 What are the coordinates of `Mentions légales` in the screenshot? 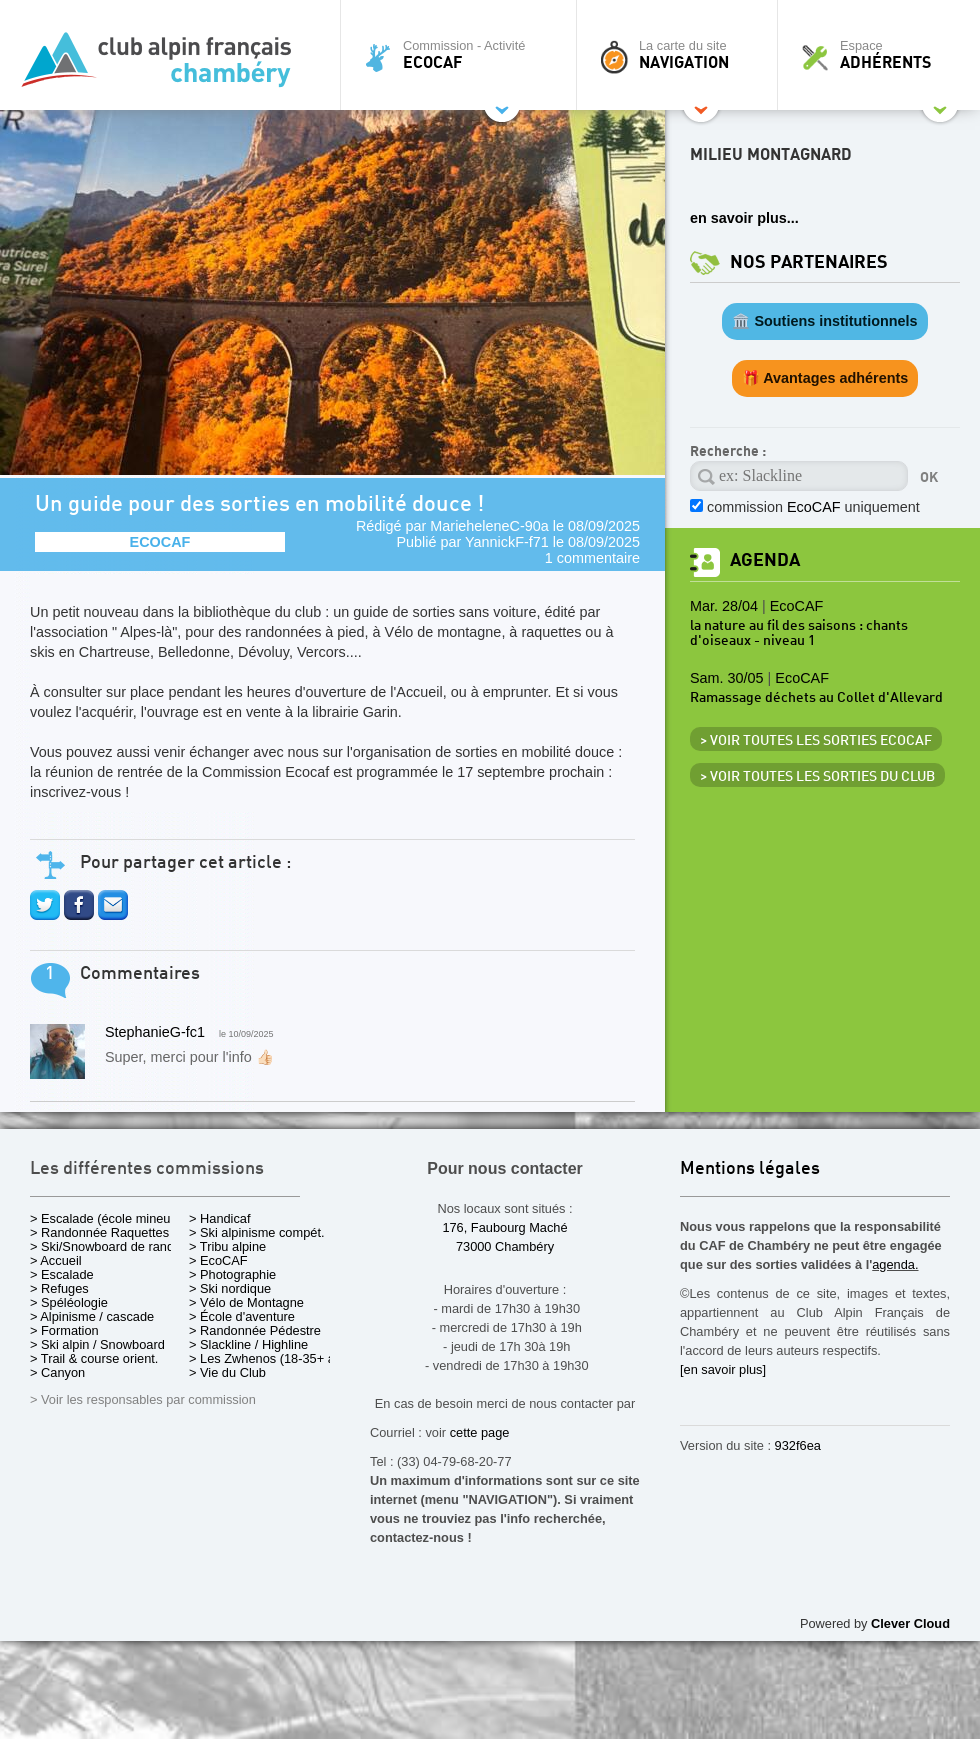 It's located at (750, 1169).